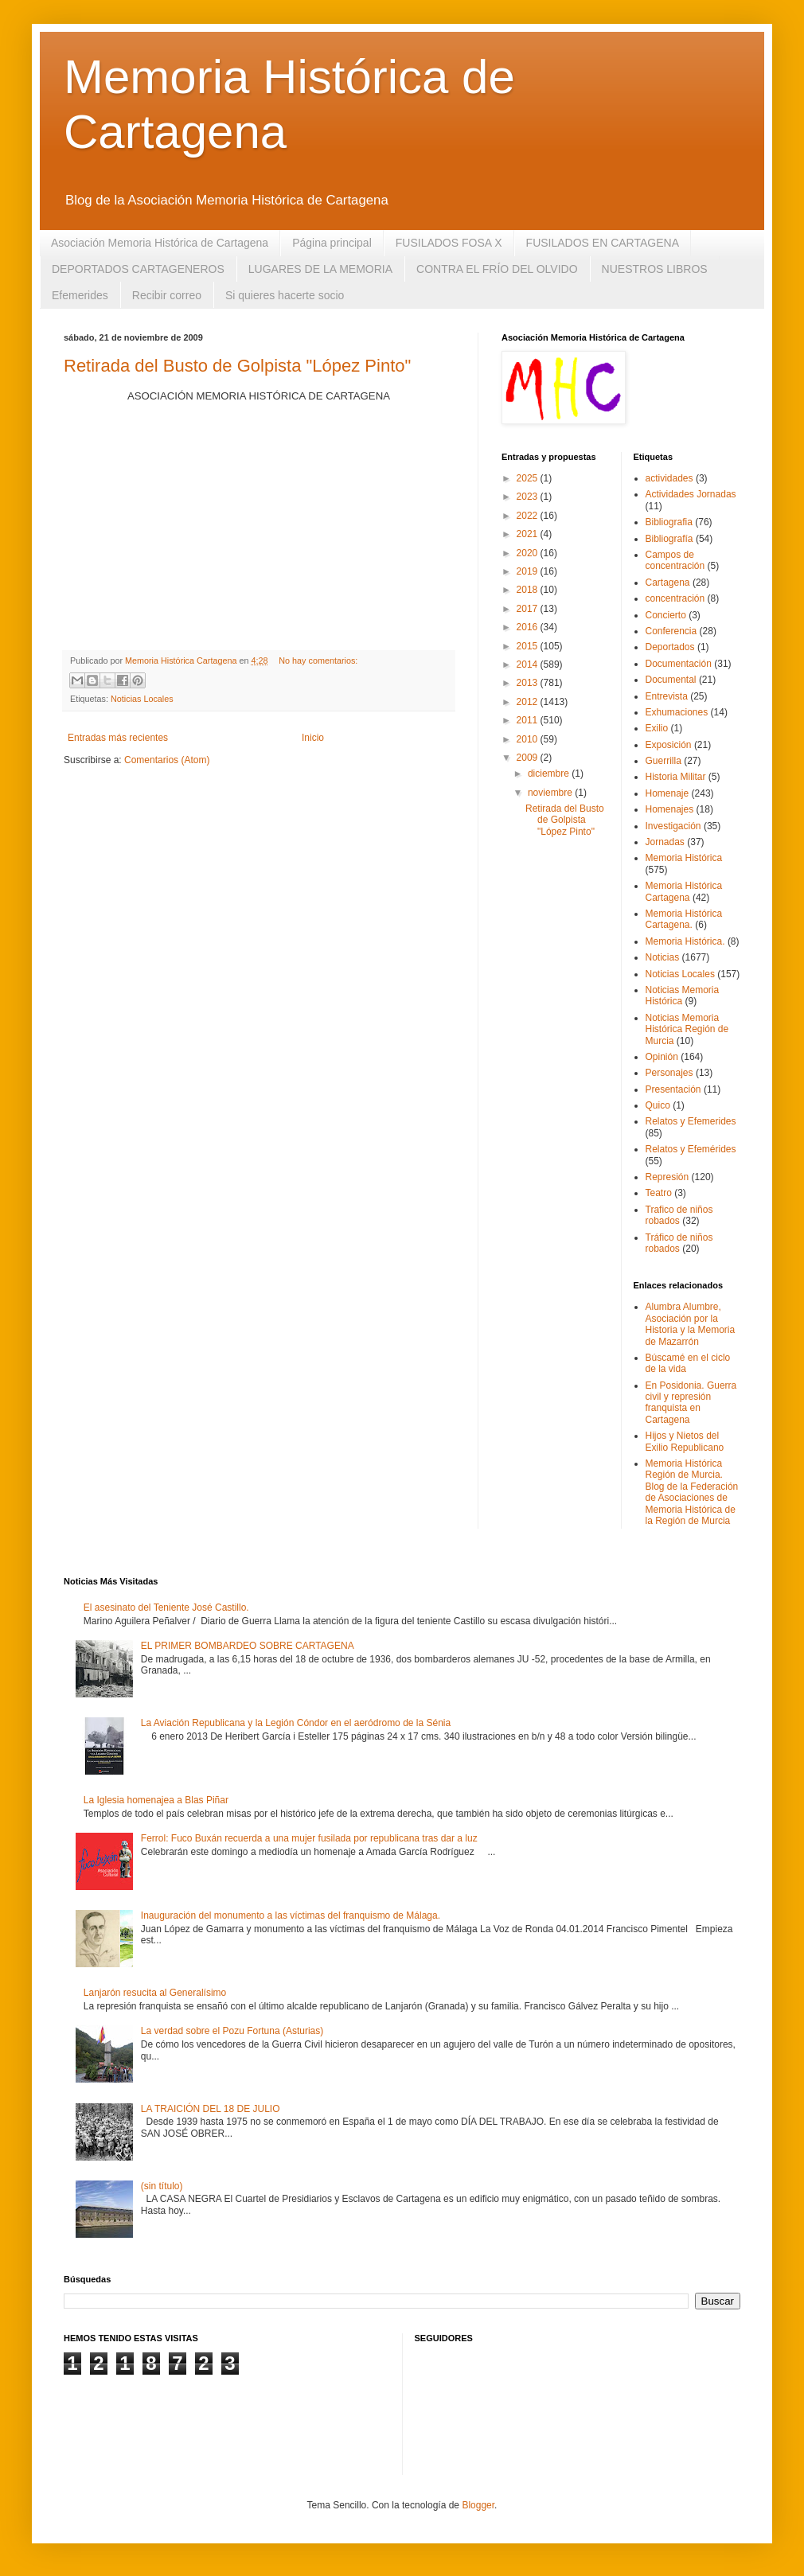 The image size is (804, 2576). I want to click on Jornadas, so click(665, 842).